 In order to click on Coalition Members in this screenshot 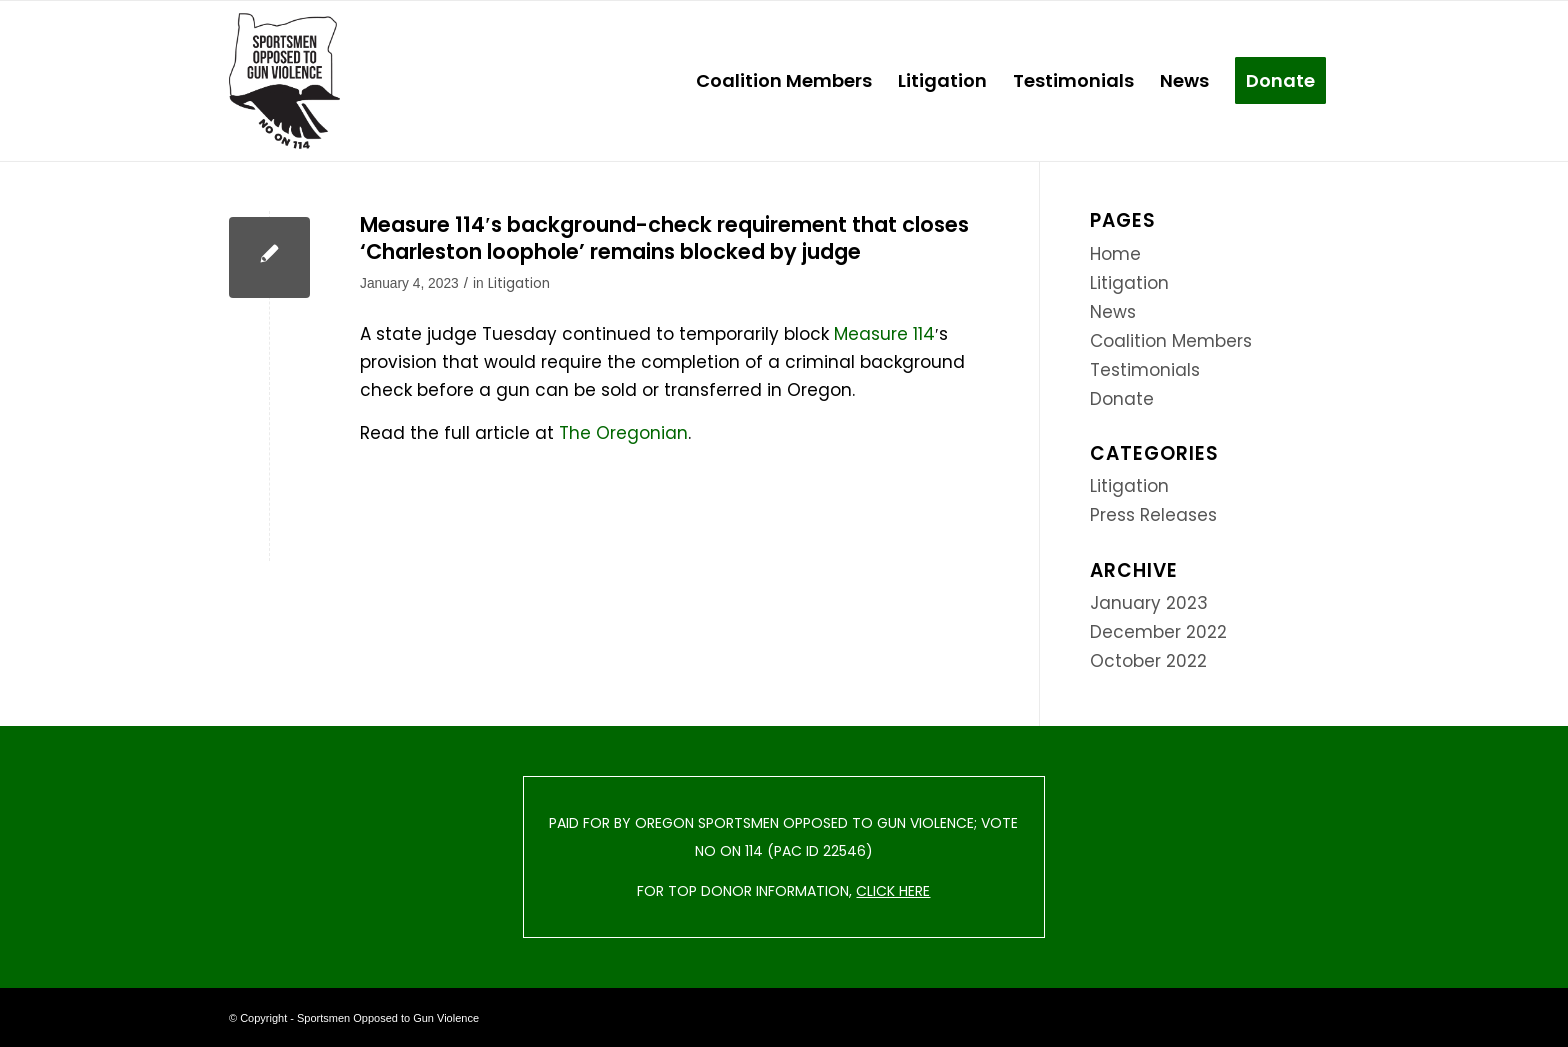, I will do `click(1171, 341)`.